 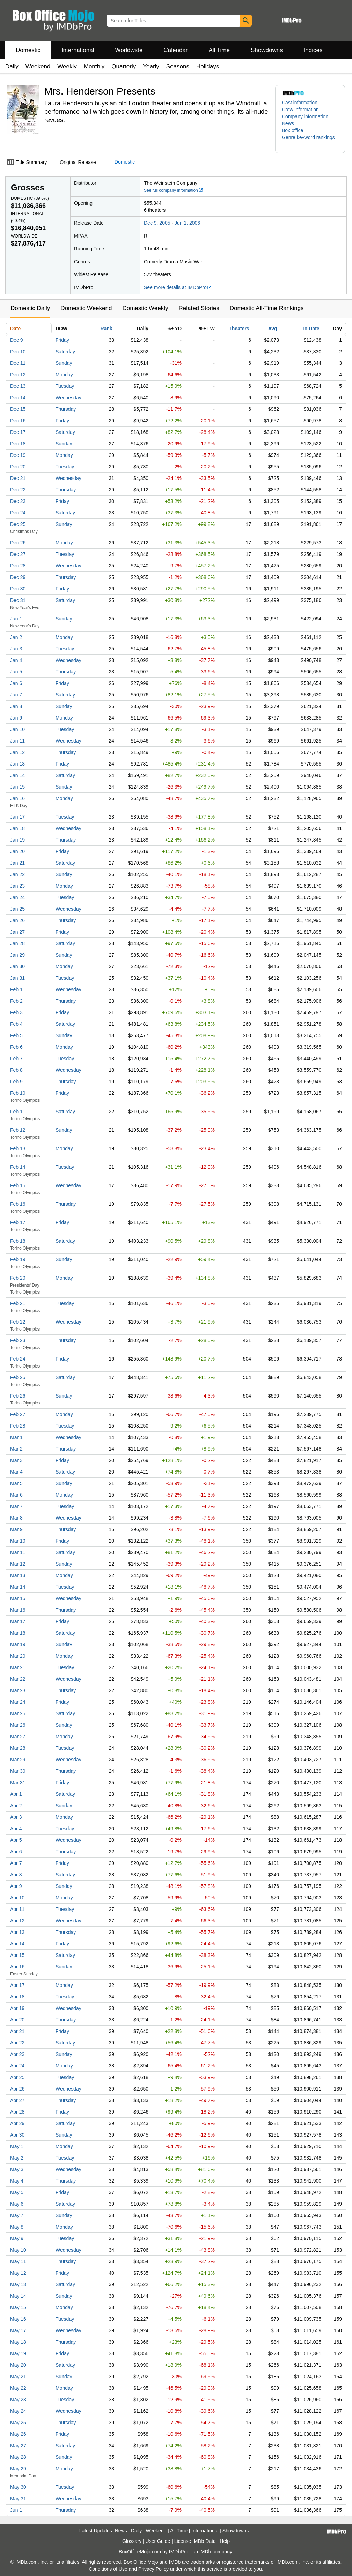 I want to click on Apr 27, so click(x=17, y=2100).